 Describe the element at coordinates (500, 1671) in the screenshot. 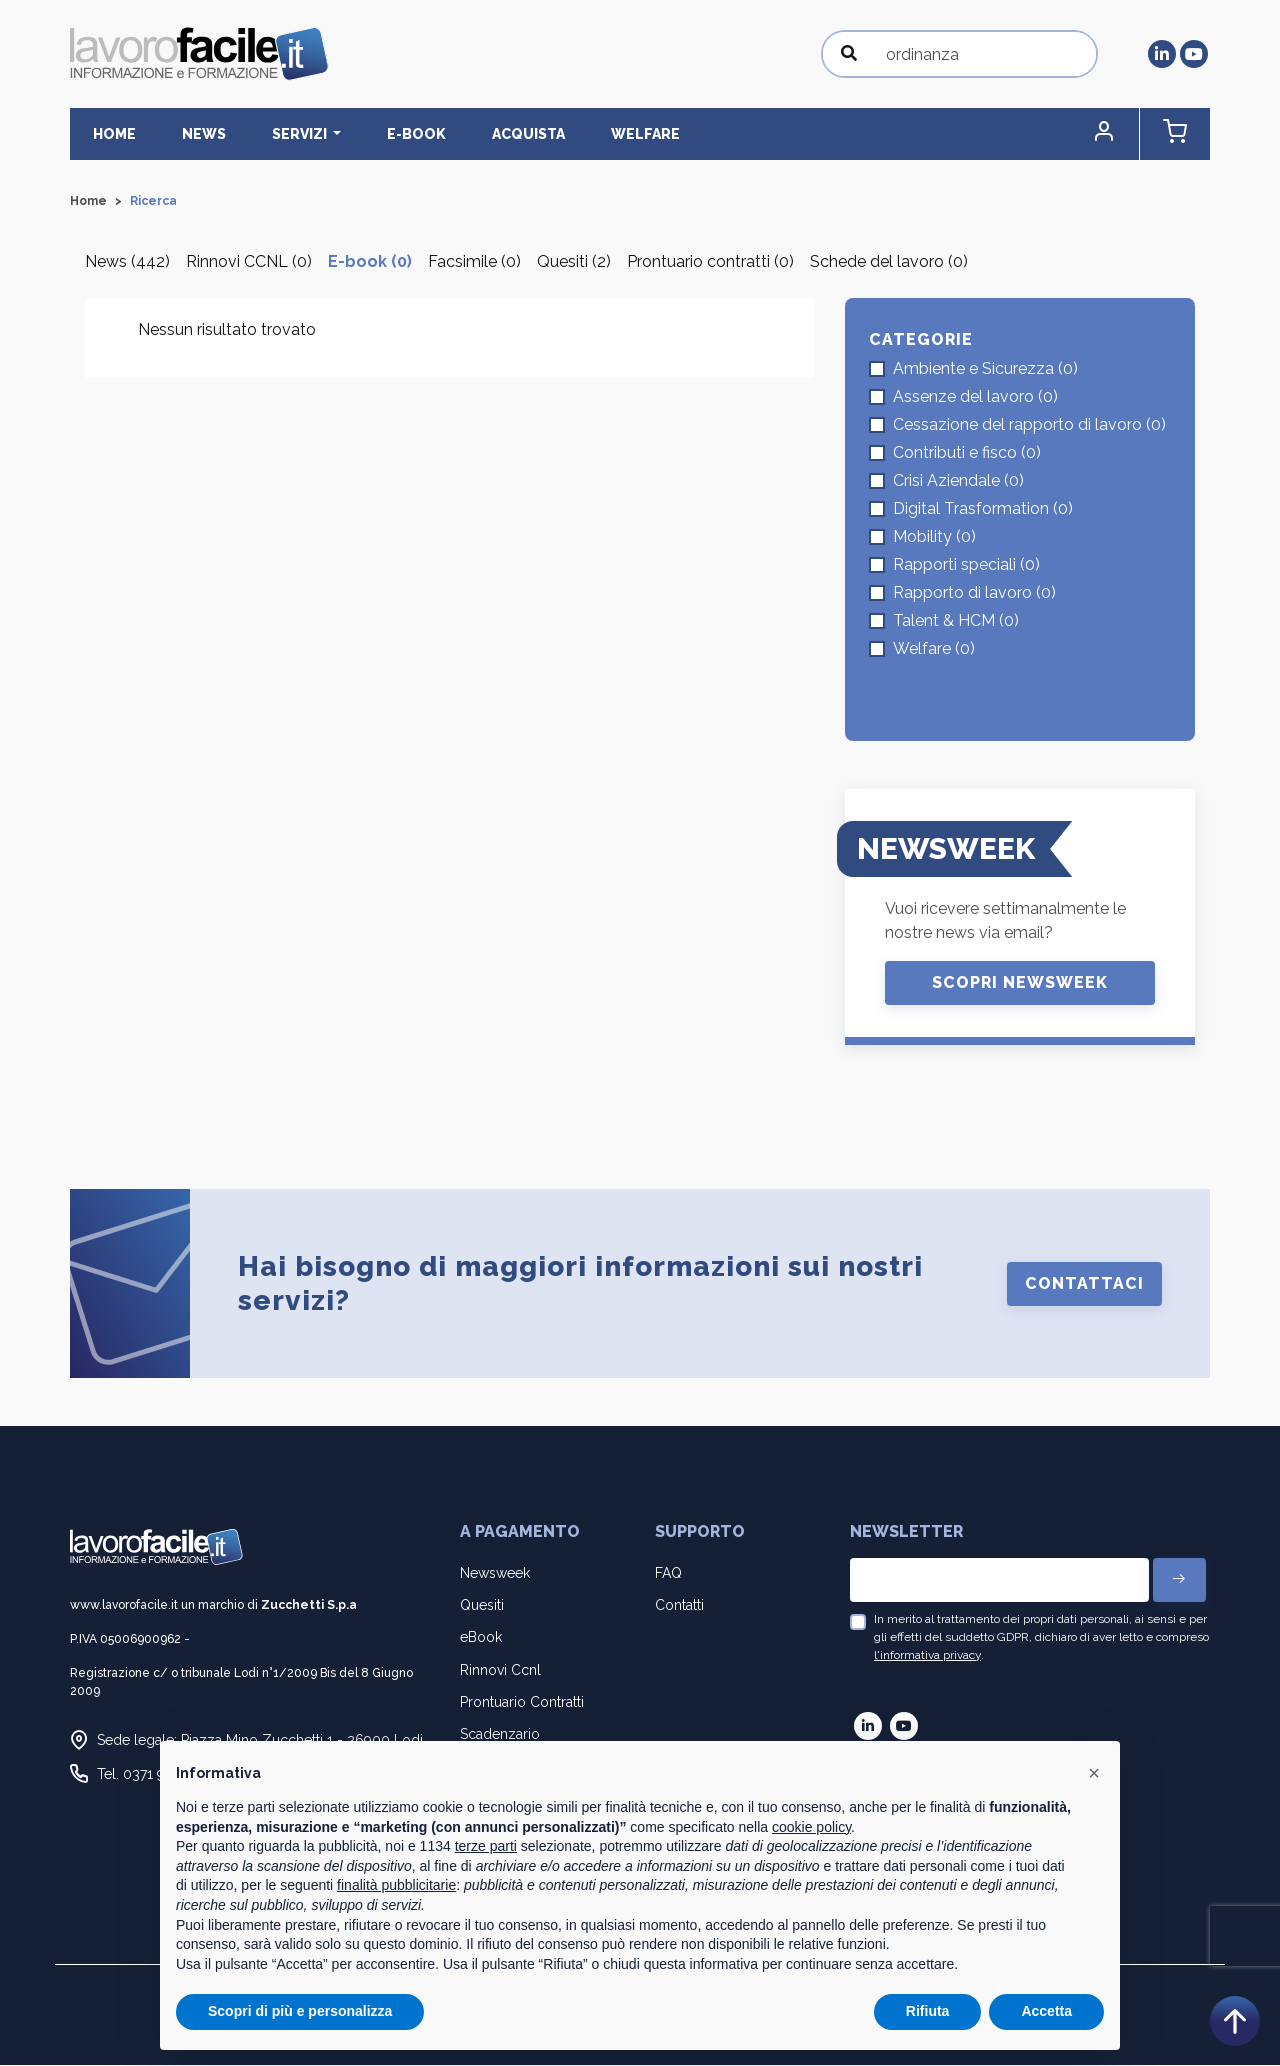

I see `Rinnovi Ccnl` at that location.